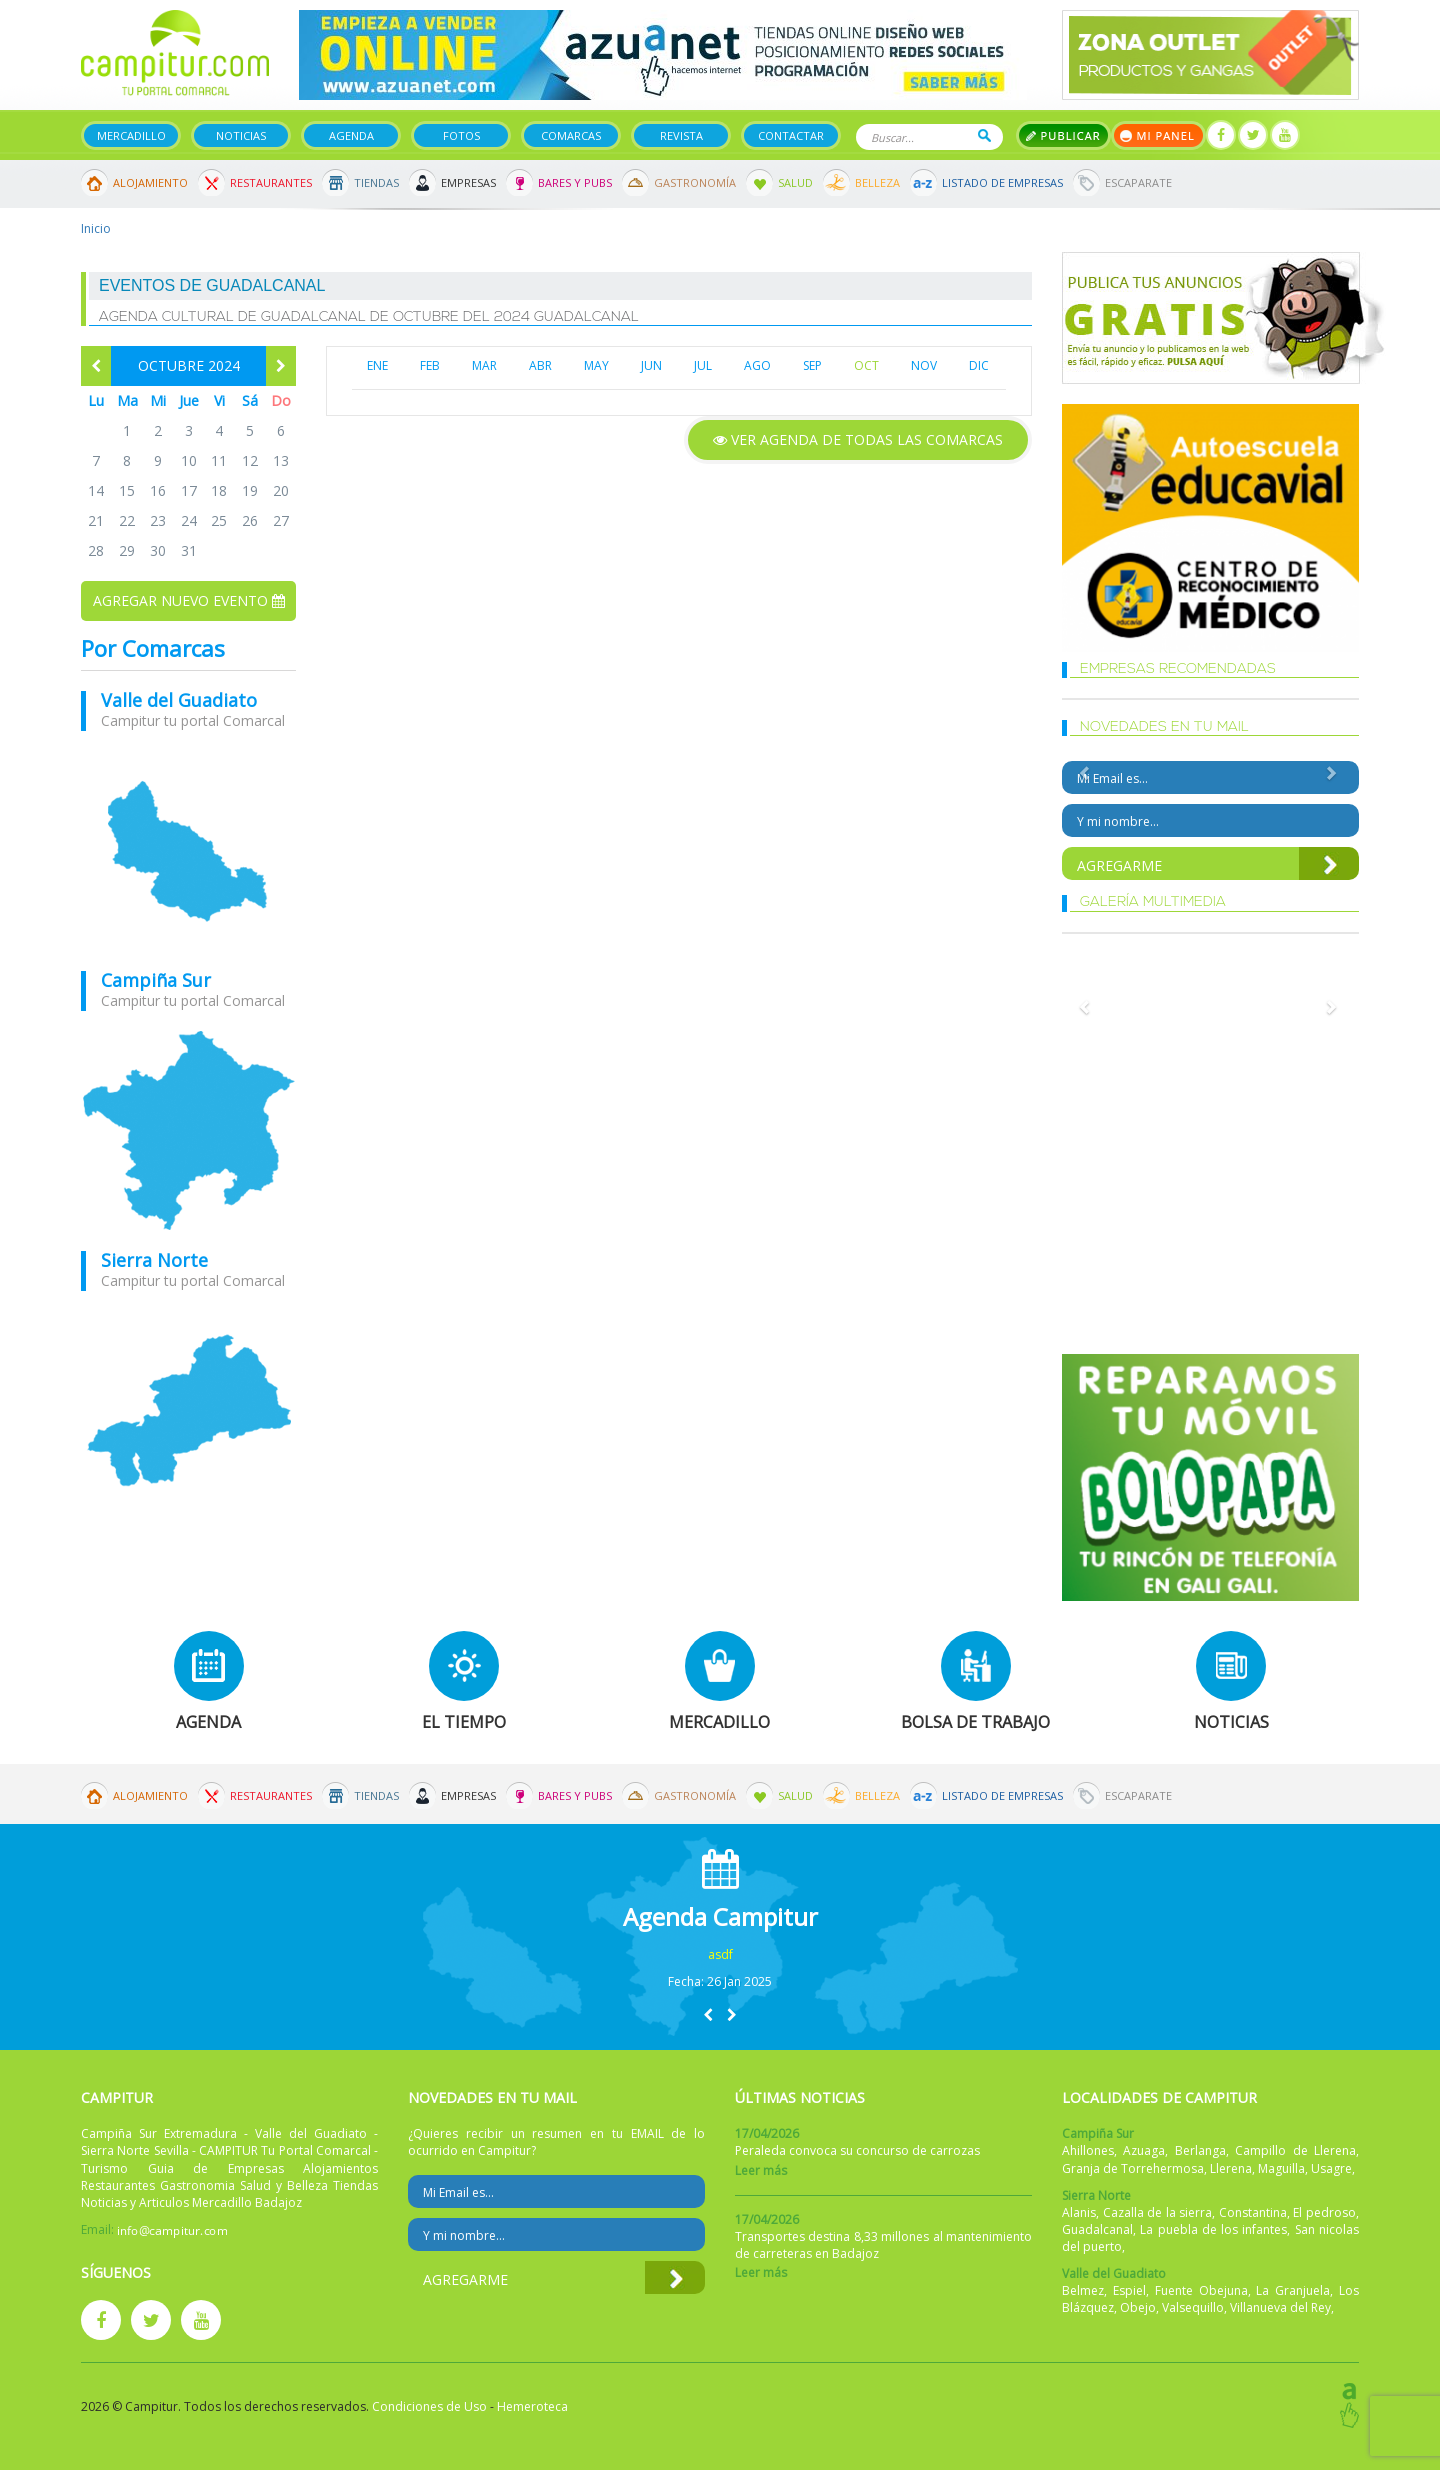  Describe the element at coordinates (1193, 2307) in the screenshot. I see `Valsequillo` at that location.